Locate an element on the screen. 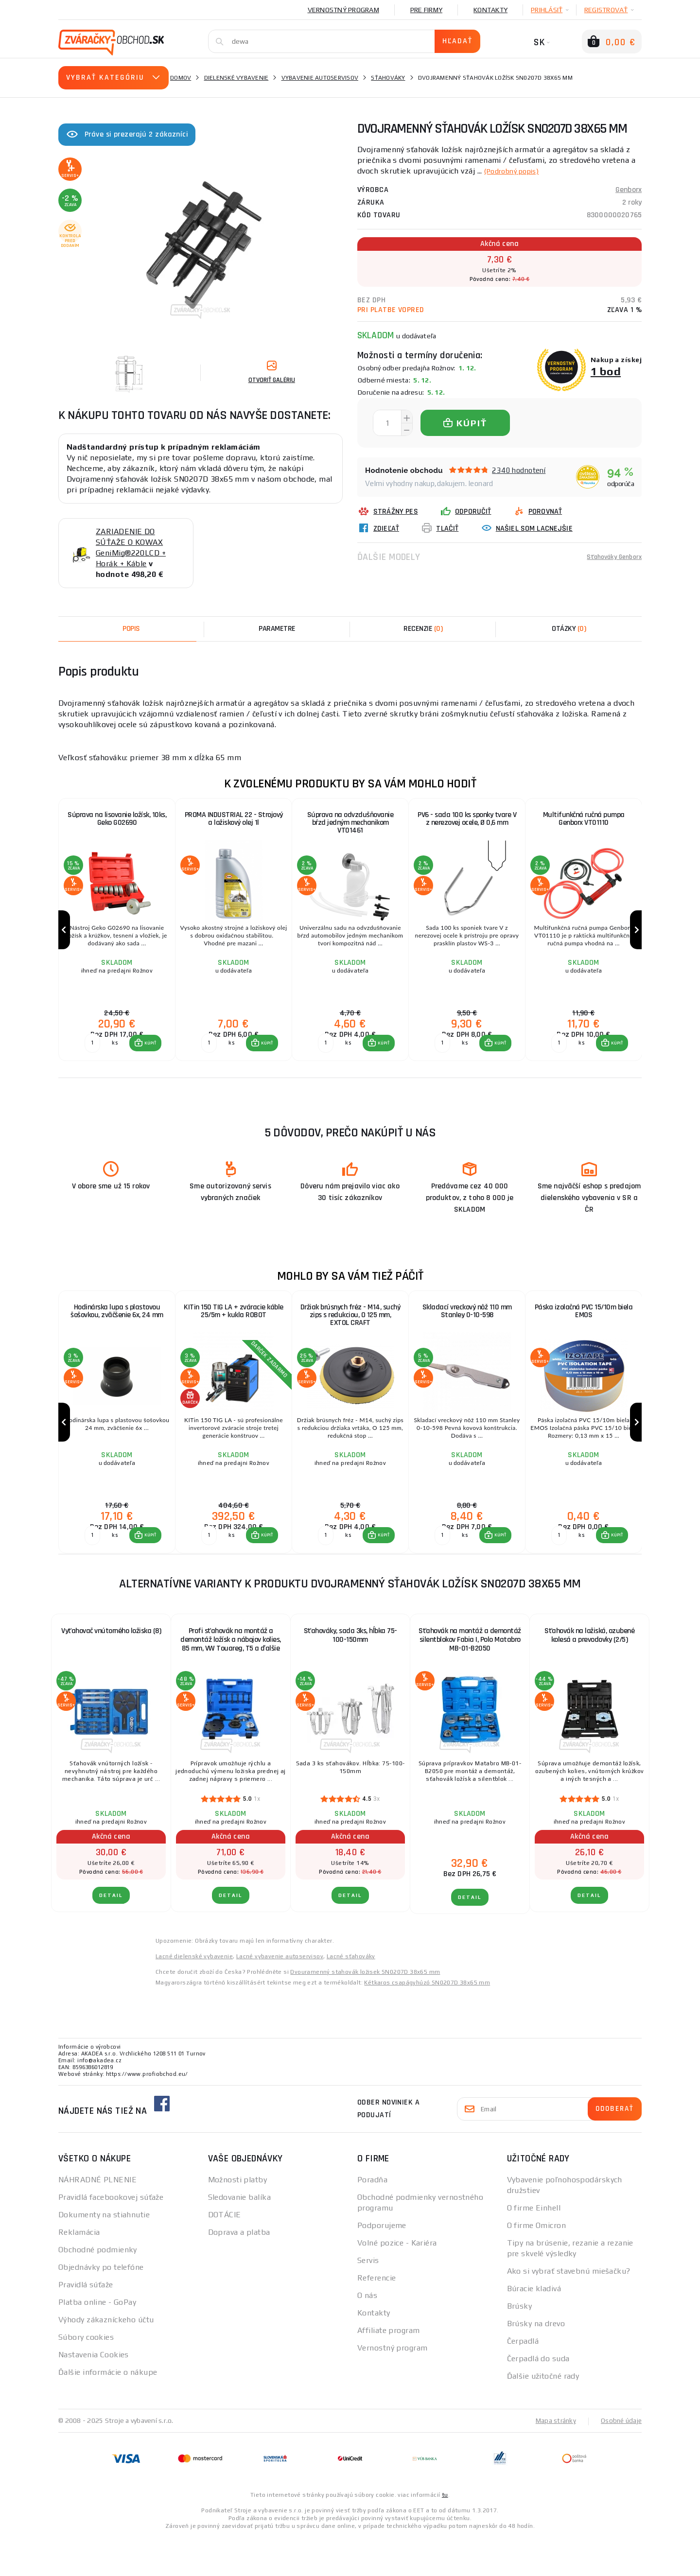 This screenshot has width=700, height=2576. Profi sťahovák na montáž a demontáž ložísk a nábojov kolies, 85 mm, VW Touareg, T5 a ďalšie is located at coordinates (230, 1678).